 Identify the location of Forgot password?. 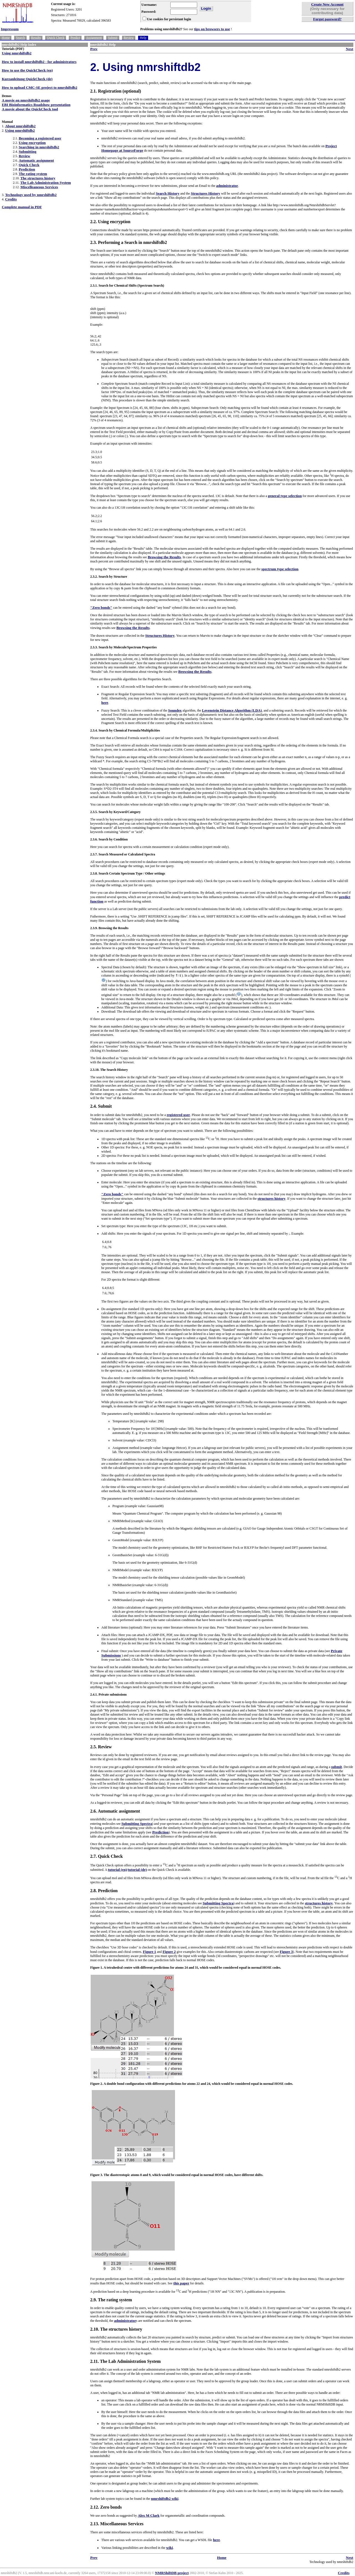
(327, 19).